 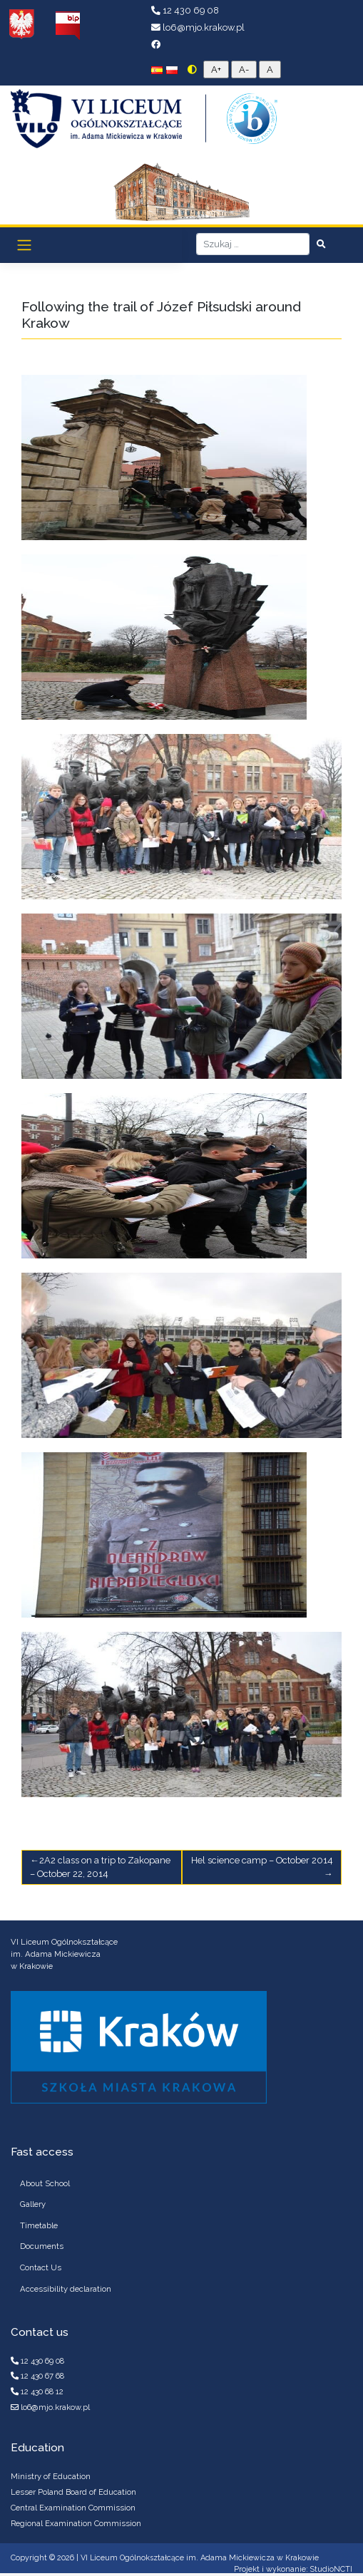 What do you see at coordinates (24, 245) in the screenshot?
I see `[Toggle navigation]` at bounding box center [24, 245].